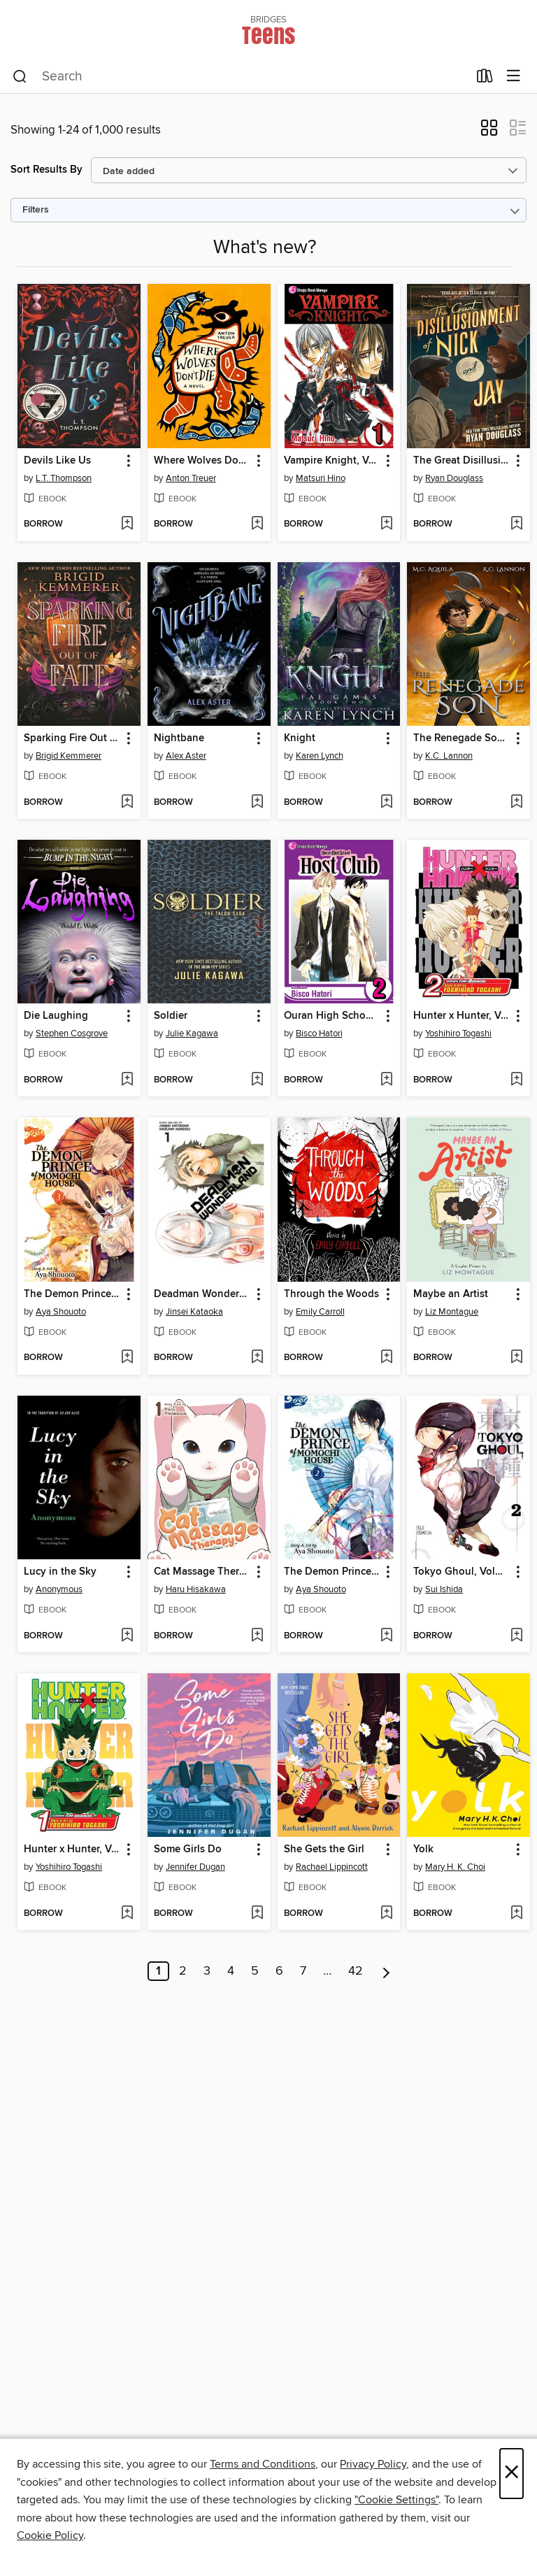 The width and height of the screenshot is (537, 2576). What do you see at coordinates (257, 1358) in the screenshot?
I see `[Add Deadman Wonderland, Volume 1 to wish list]` at bounding box center [257, 1358].